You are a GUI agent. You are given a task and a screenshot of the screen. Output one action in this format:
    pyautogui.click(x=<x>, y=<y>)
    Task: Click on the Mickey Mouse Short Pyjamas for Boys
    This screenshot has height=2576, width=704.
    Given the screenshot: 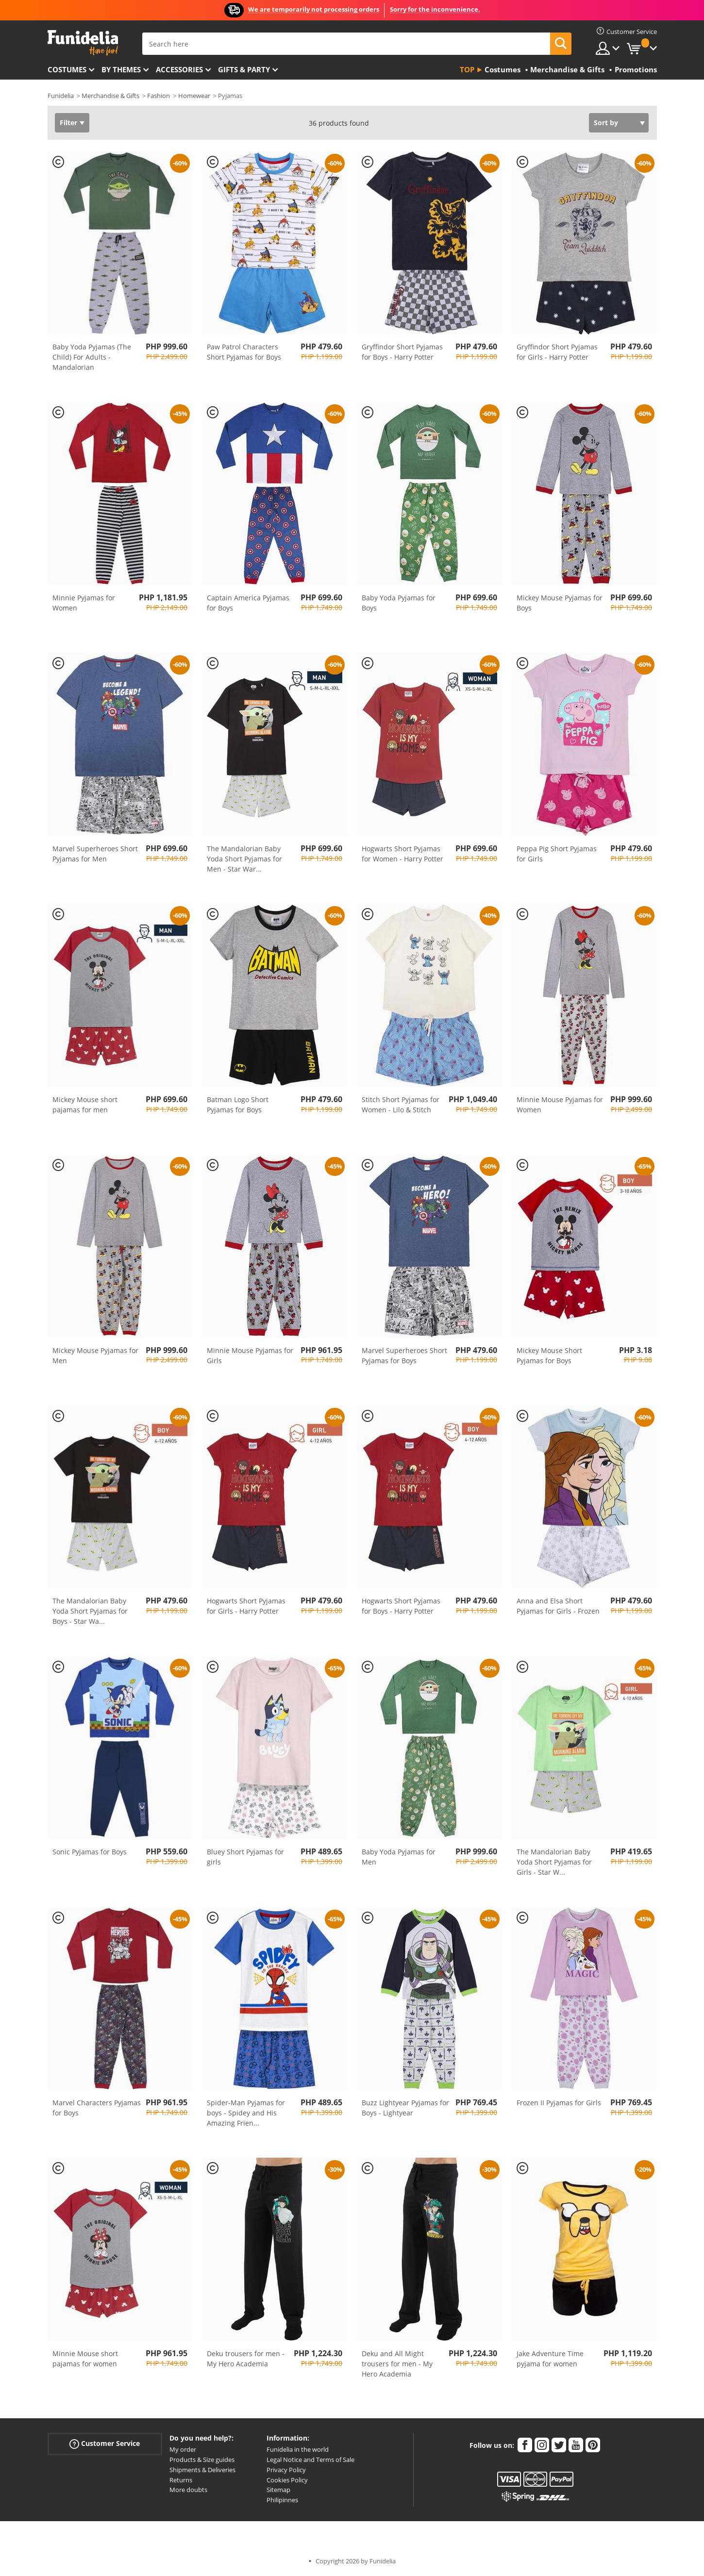 What is the action you would take?
    pyautogui.click(x=549, y=1355)
    